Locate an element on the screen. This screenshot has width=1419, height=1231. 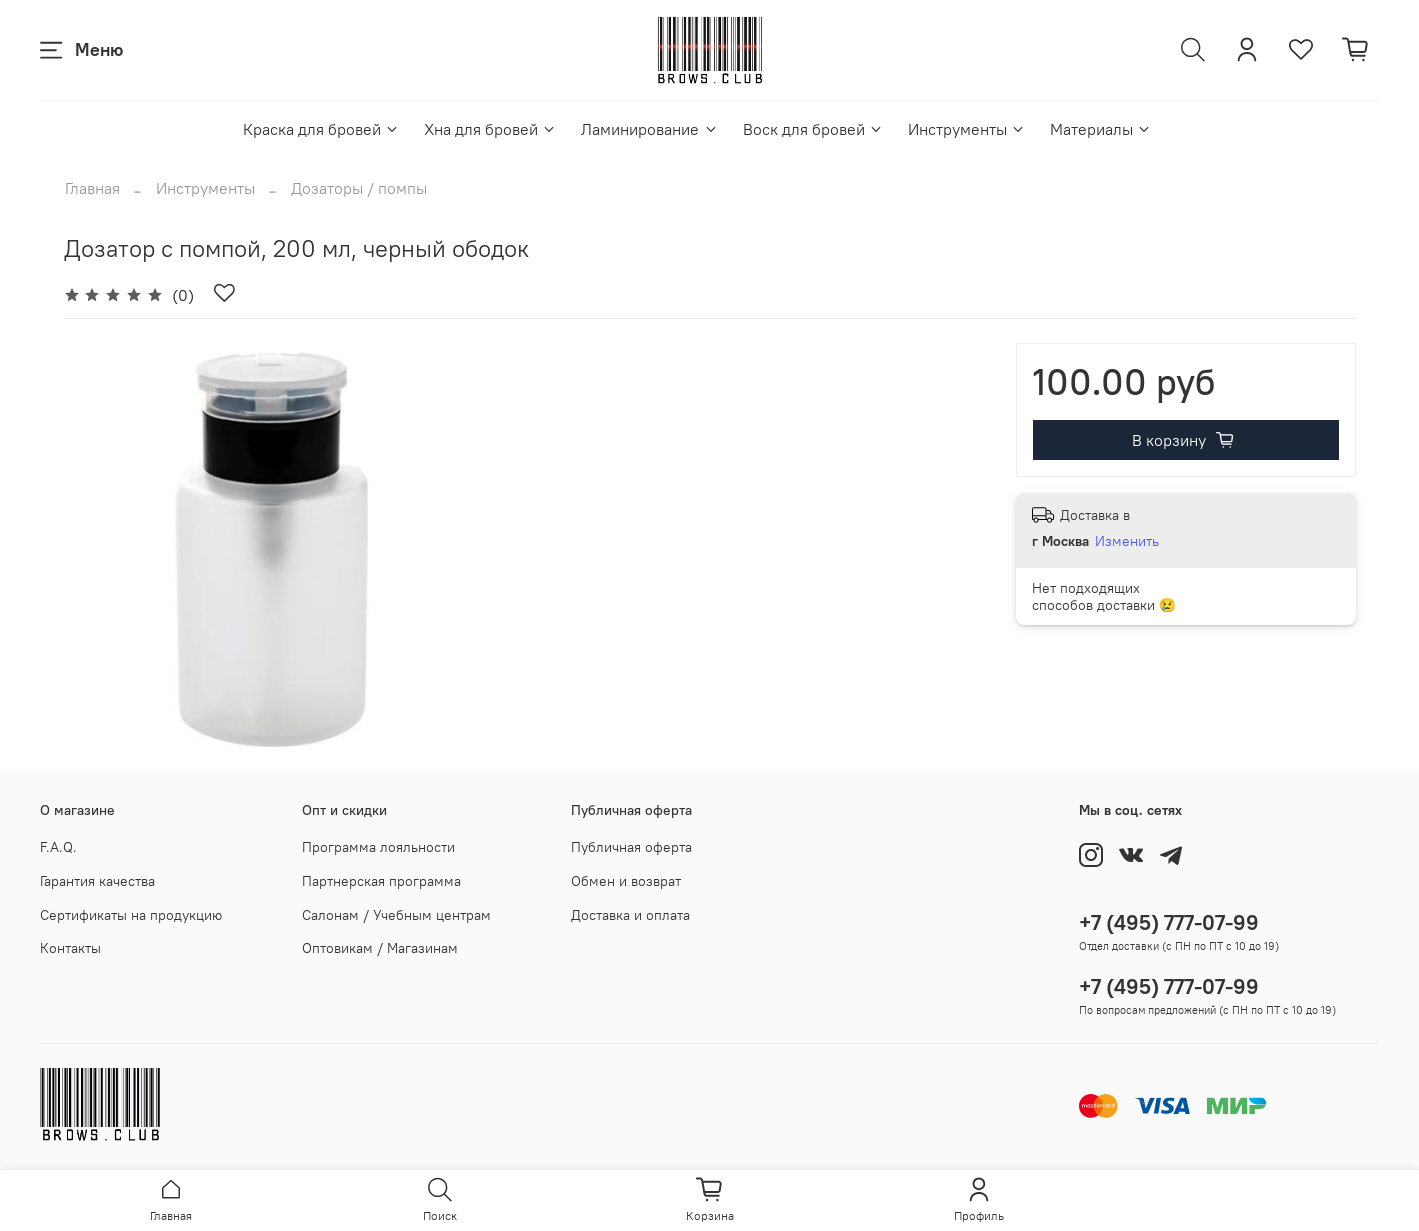
Воск для бровей is located at coordinates (813, 129).